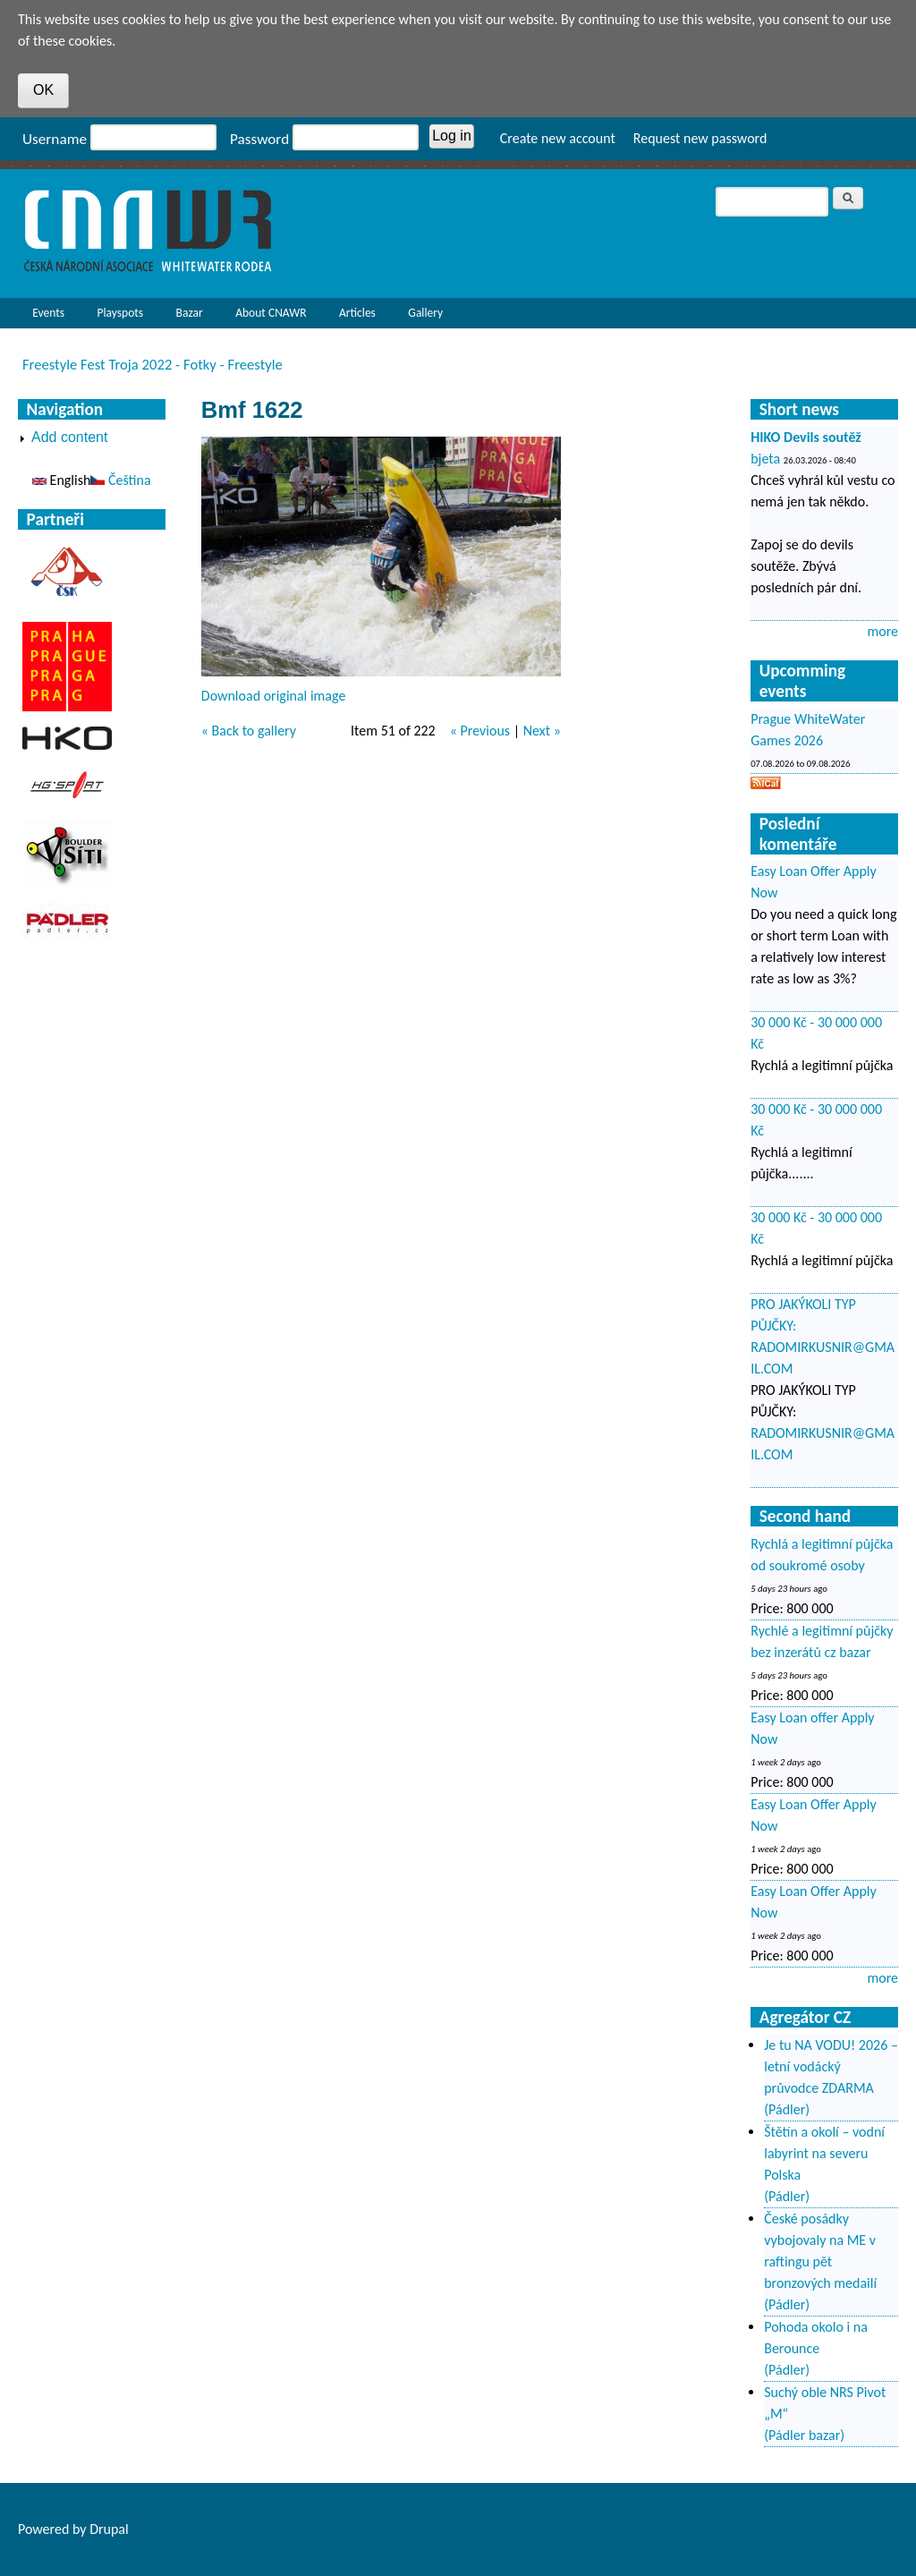  Describe the element at coordinates (542, 730) in the screenshot. I see `Next »` at that location.